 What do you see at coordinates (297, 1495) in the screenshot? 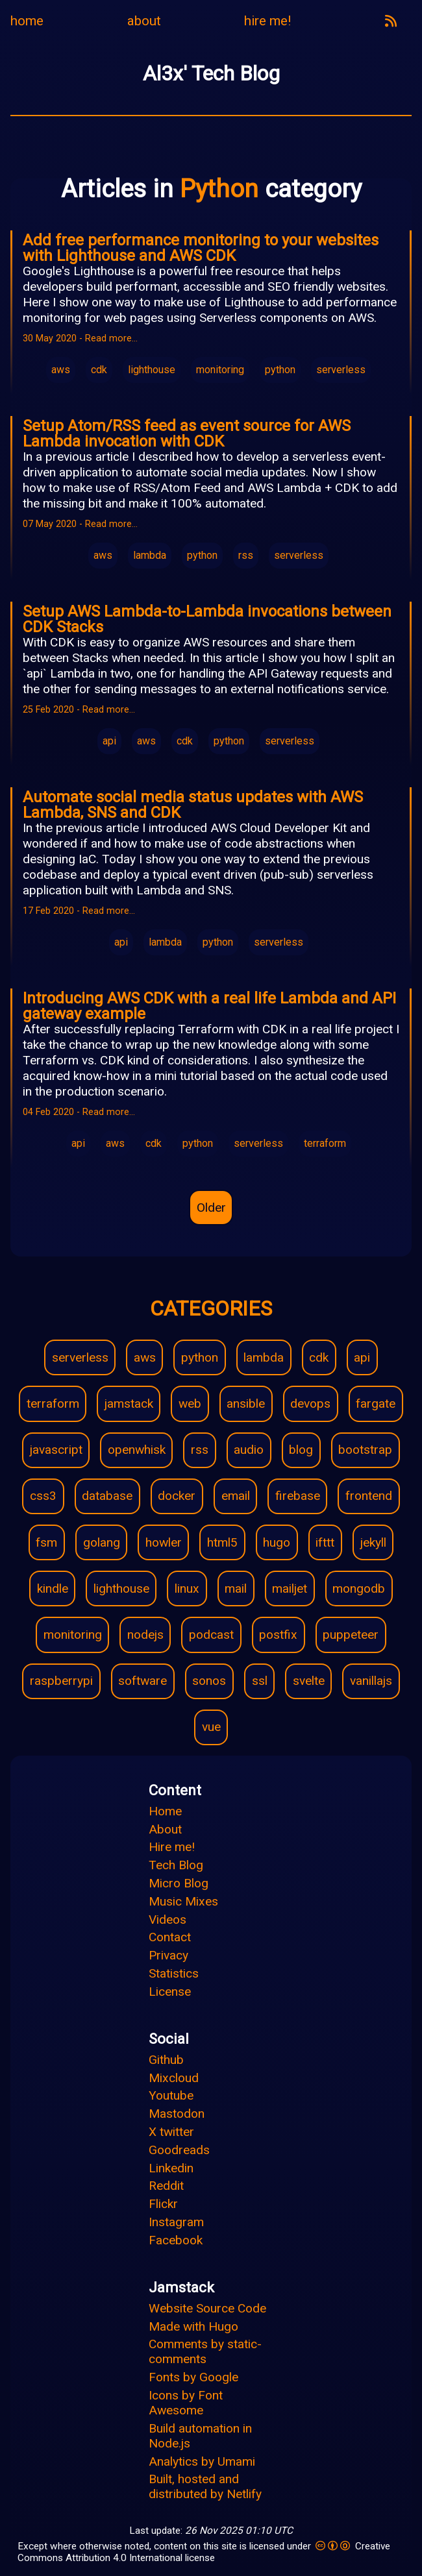
I see `firebase` at bounding box center [297, 1495].